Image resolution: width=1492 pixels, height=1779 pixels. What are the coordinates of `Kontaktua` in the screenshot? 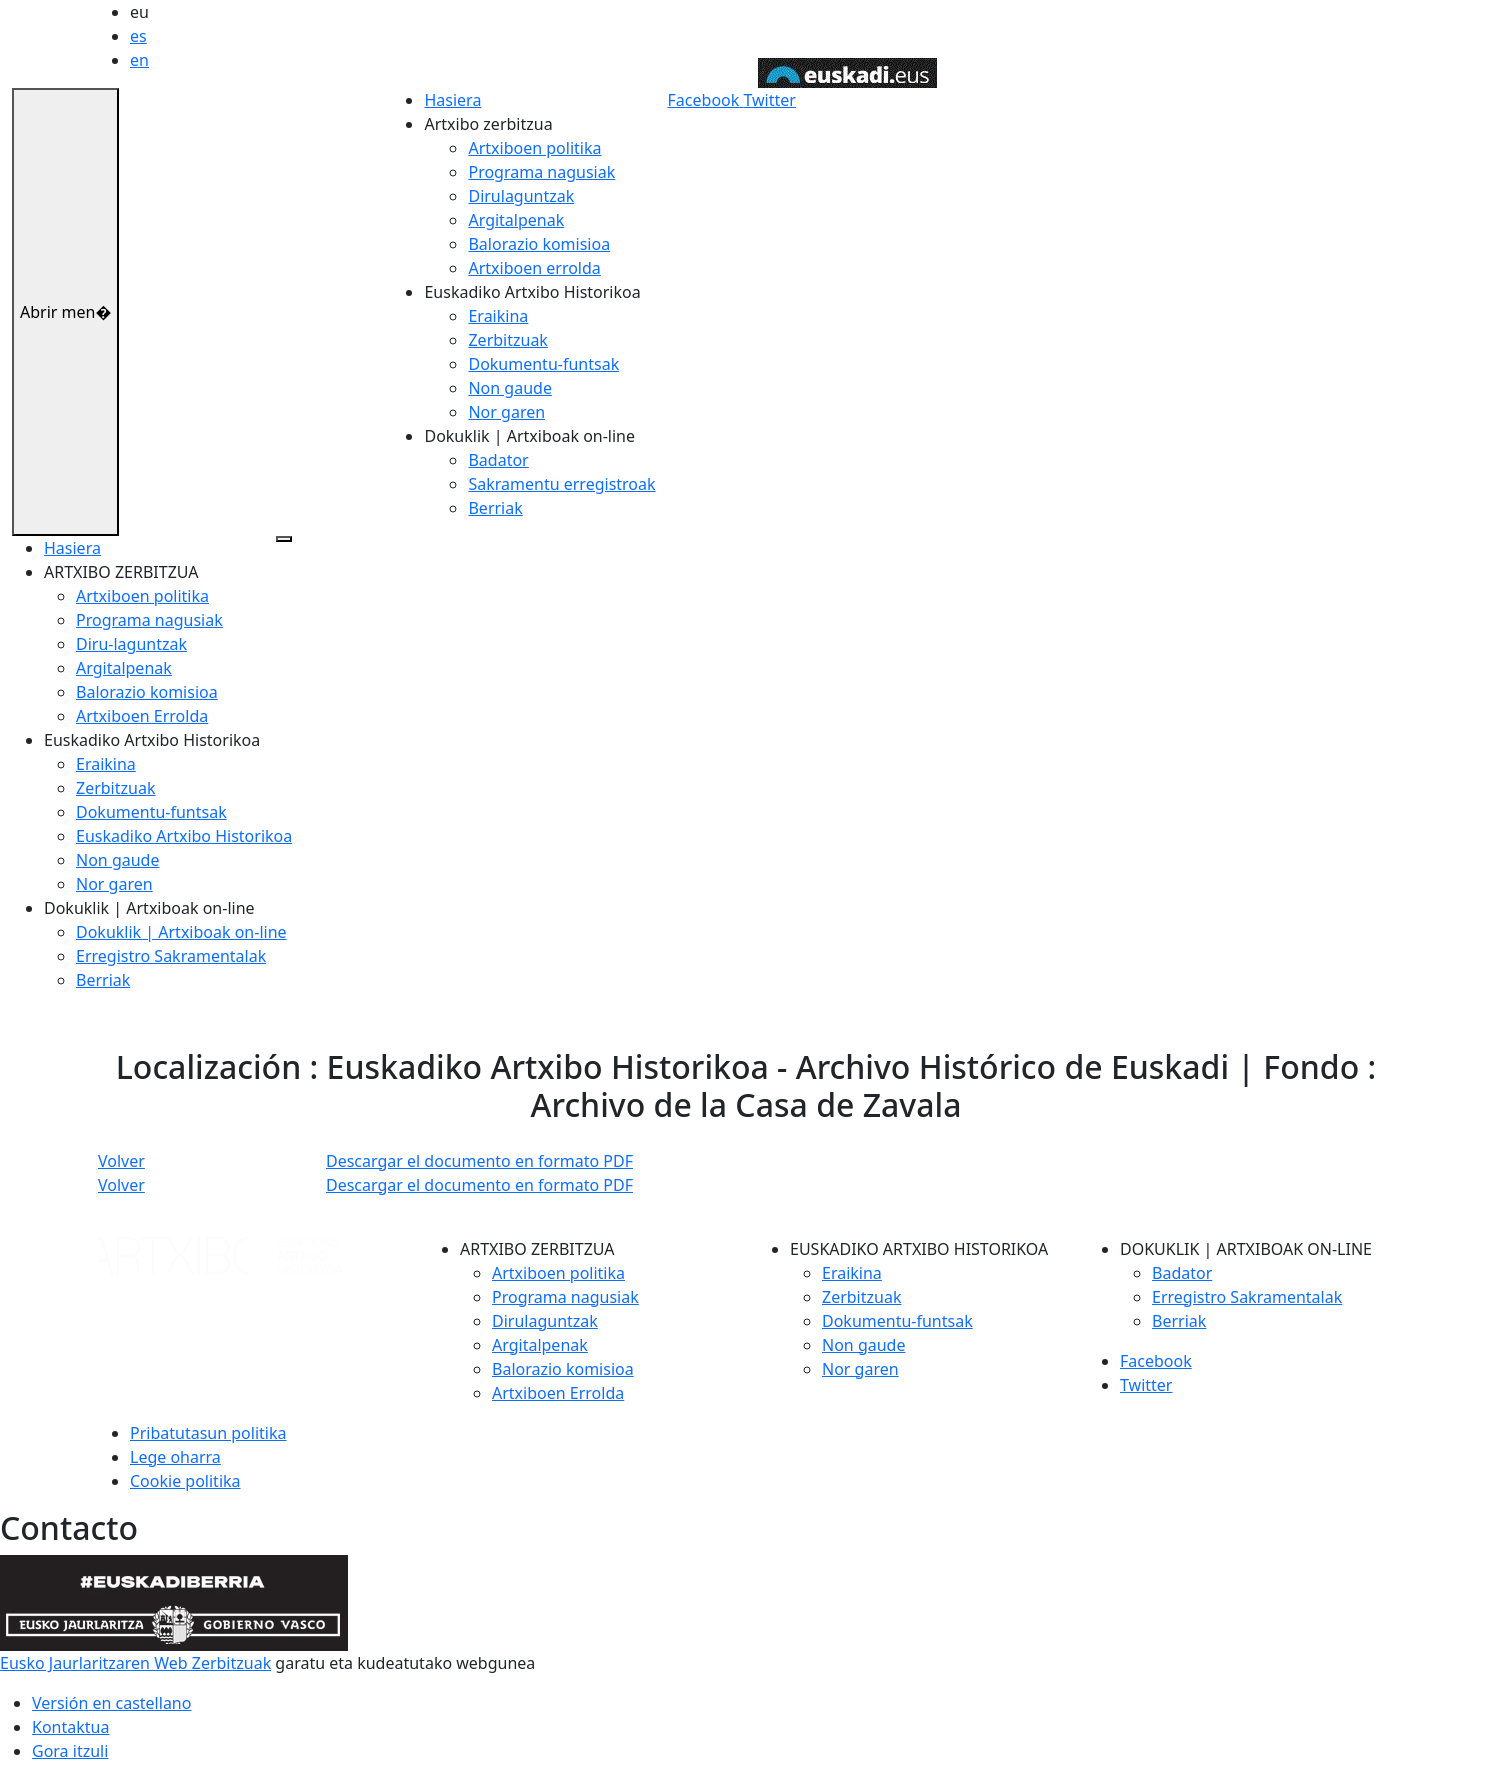 It's located at (70, 1727).